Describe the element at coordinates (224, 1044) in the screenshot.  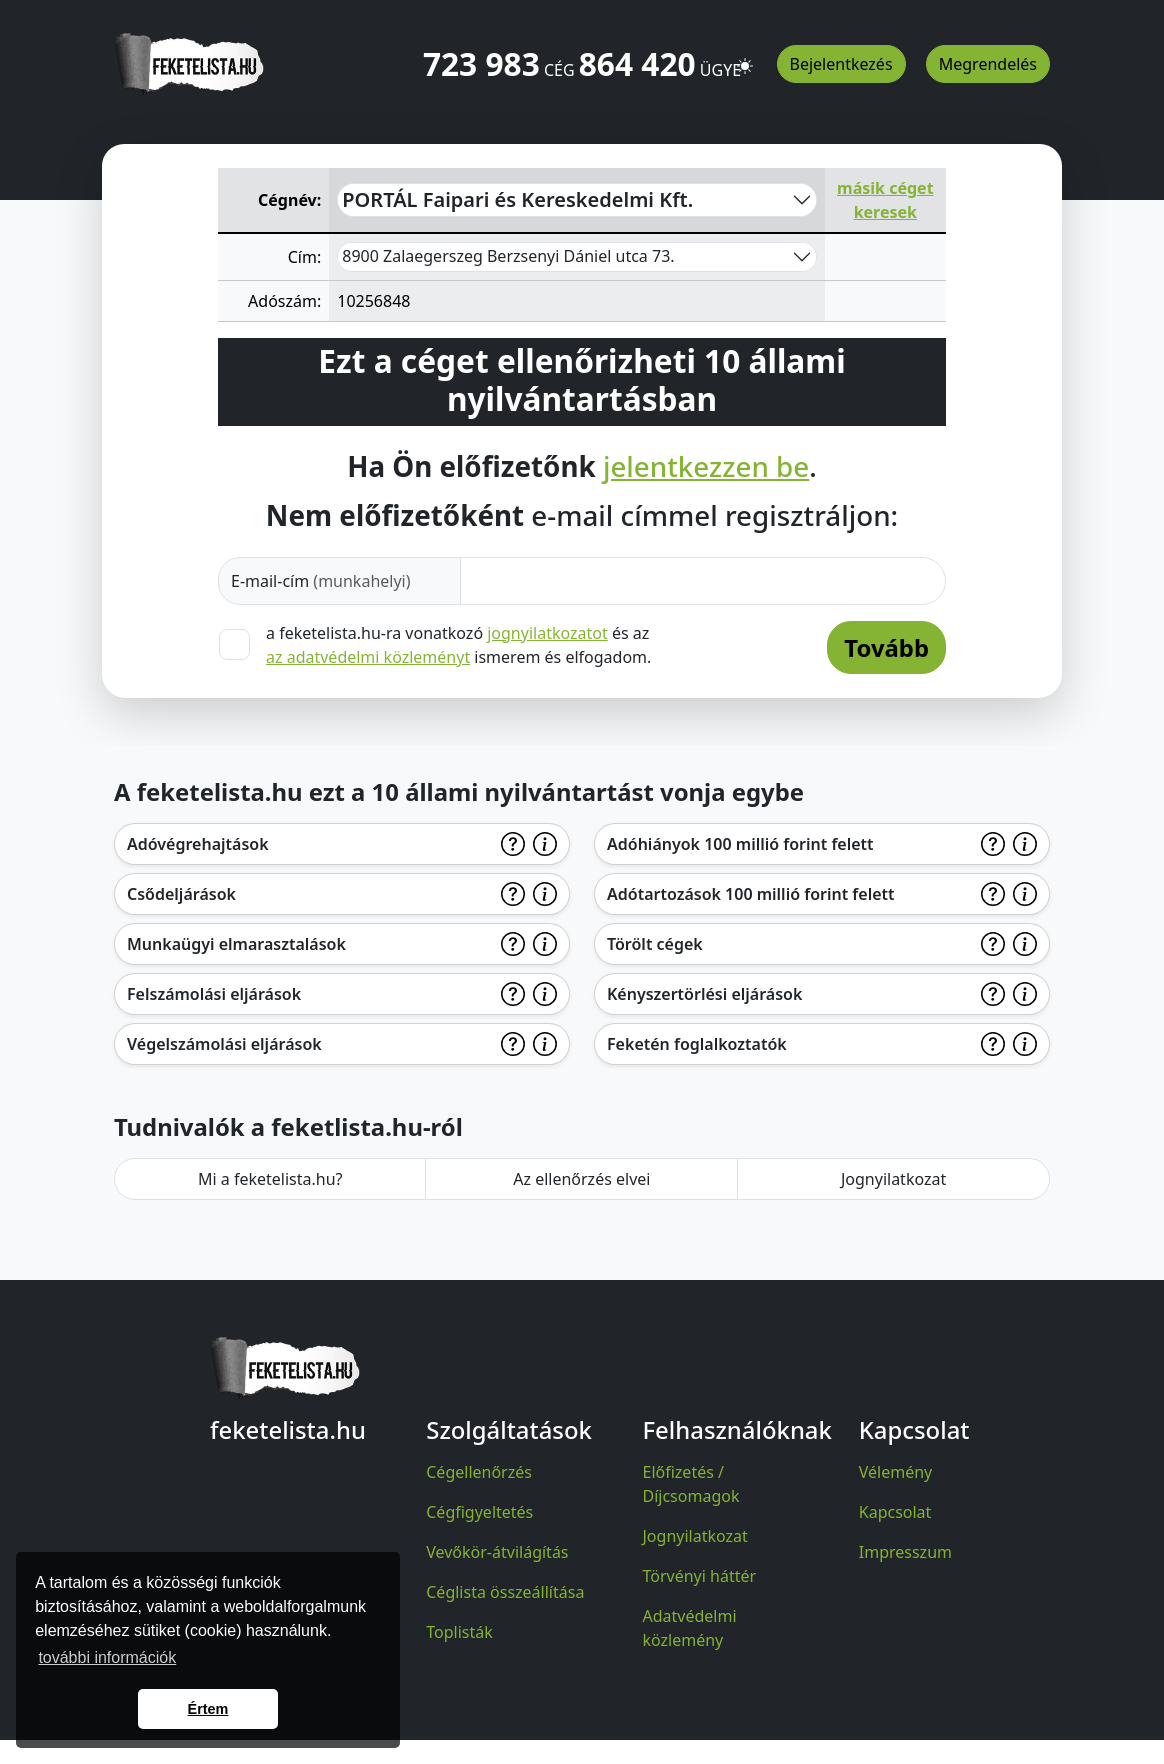
I see `Végelszámolási eljárások` at that location.